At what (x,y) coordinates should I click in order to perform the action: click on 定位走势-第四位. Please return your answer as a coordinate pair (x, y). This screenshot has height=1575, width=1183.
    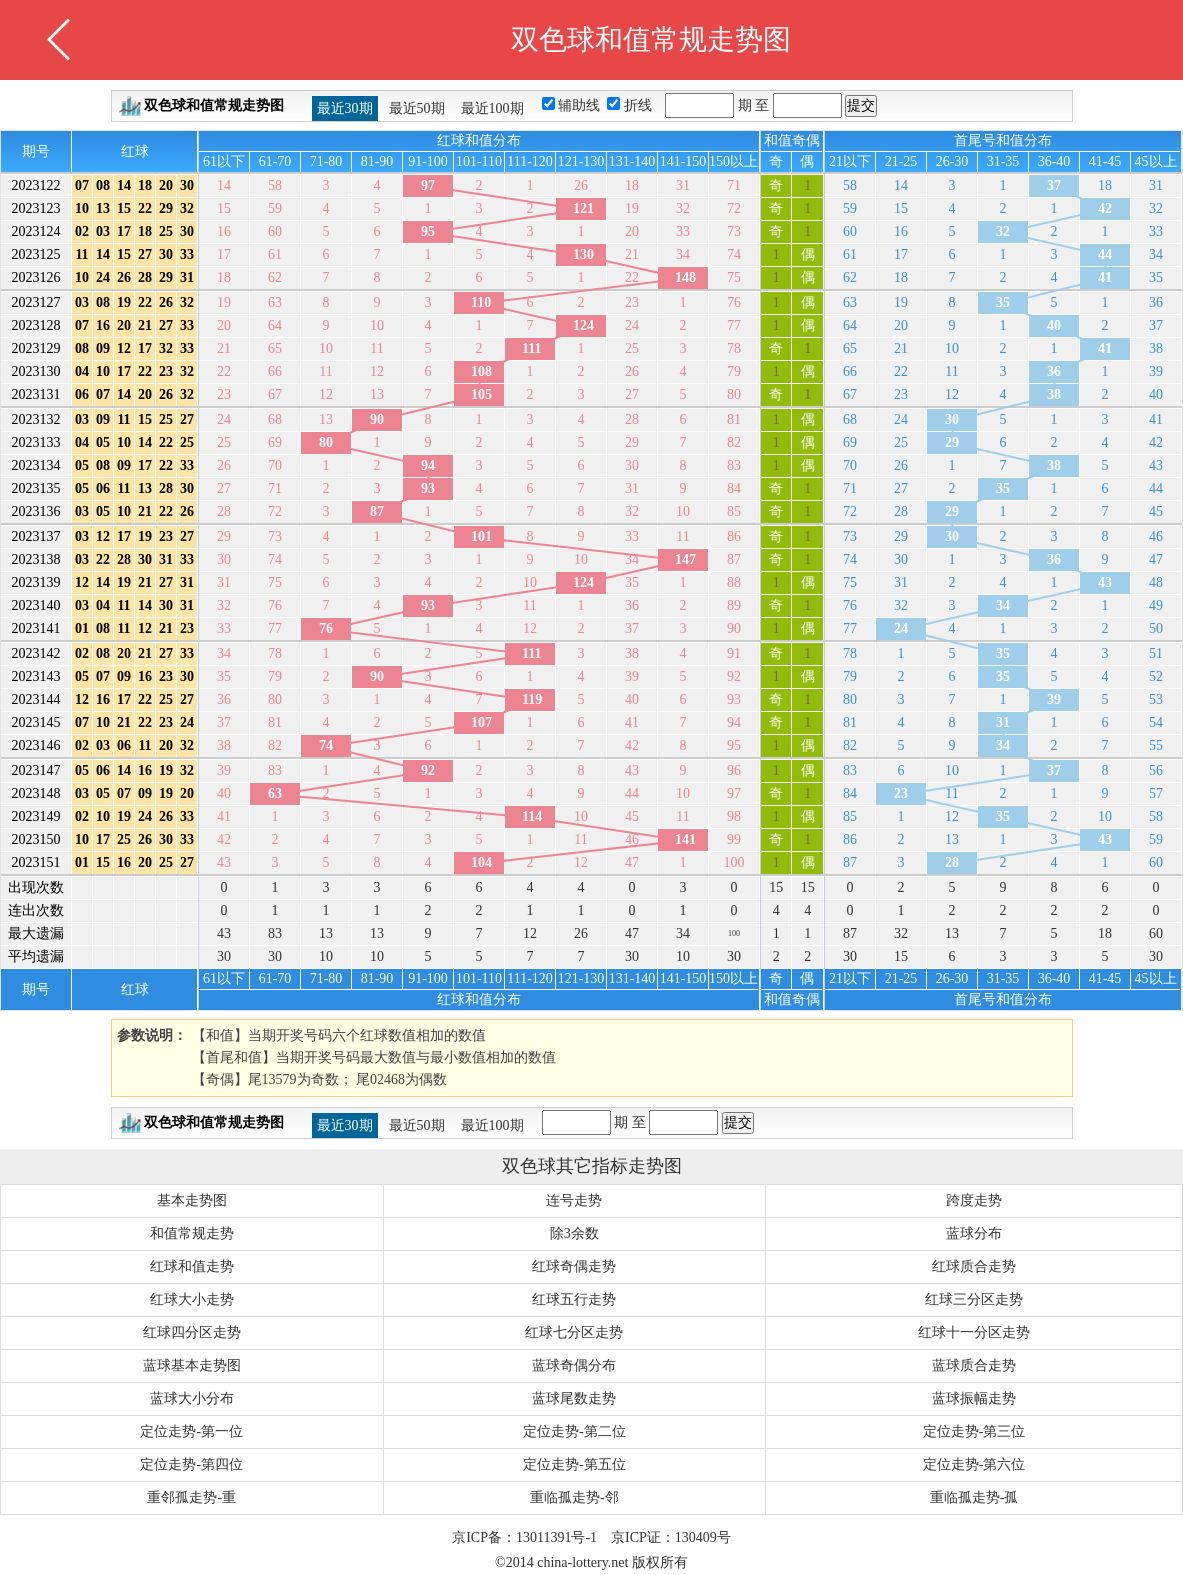
    Looking at the image, I should click on (191, 1464).